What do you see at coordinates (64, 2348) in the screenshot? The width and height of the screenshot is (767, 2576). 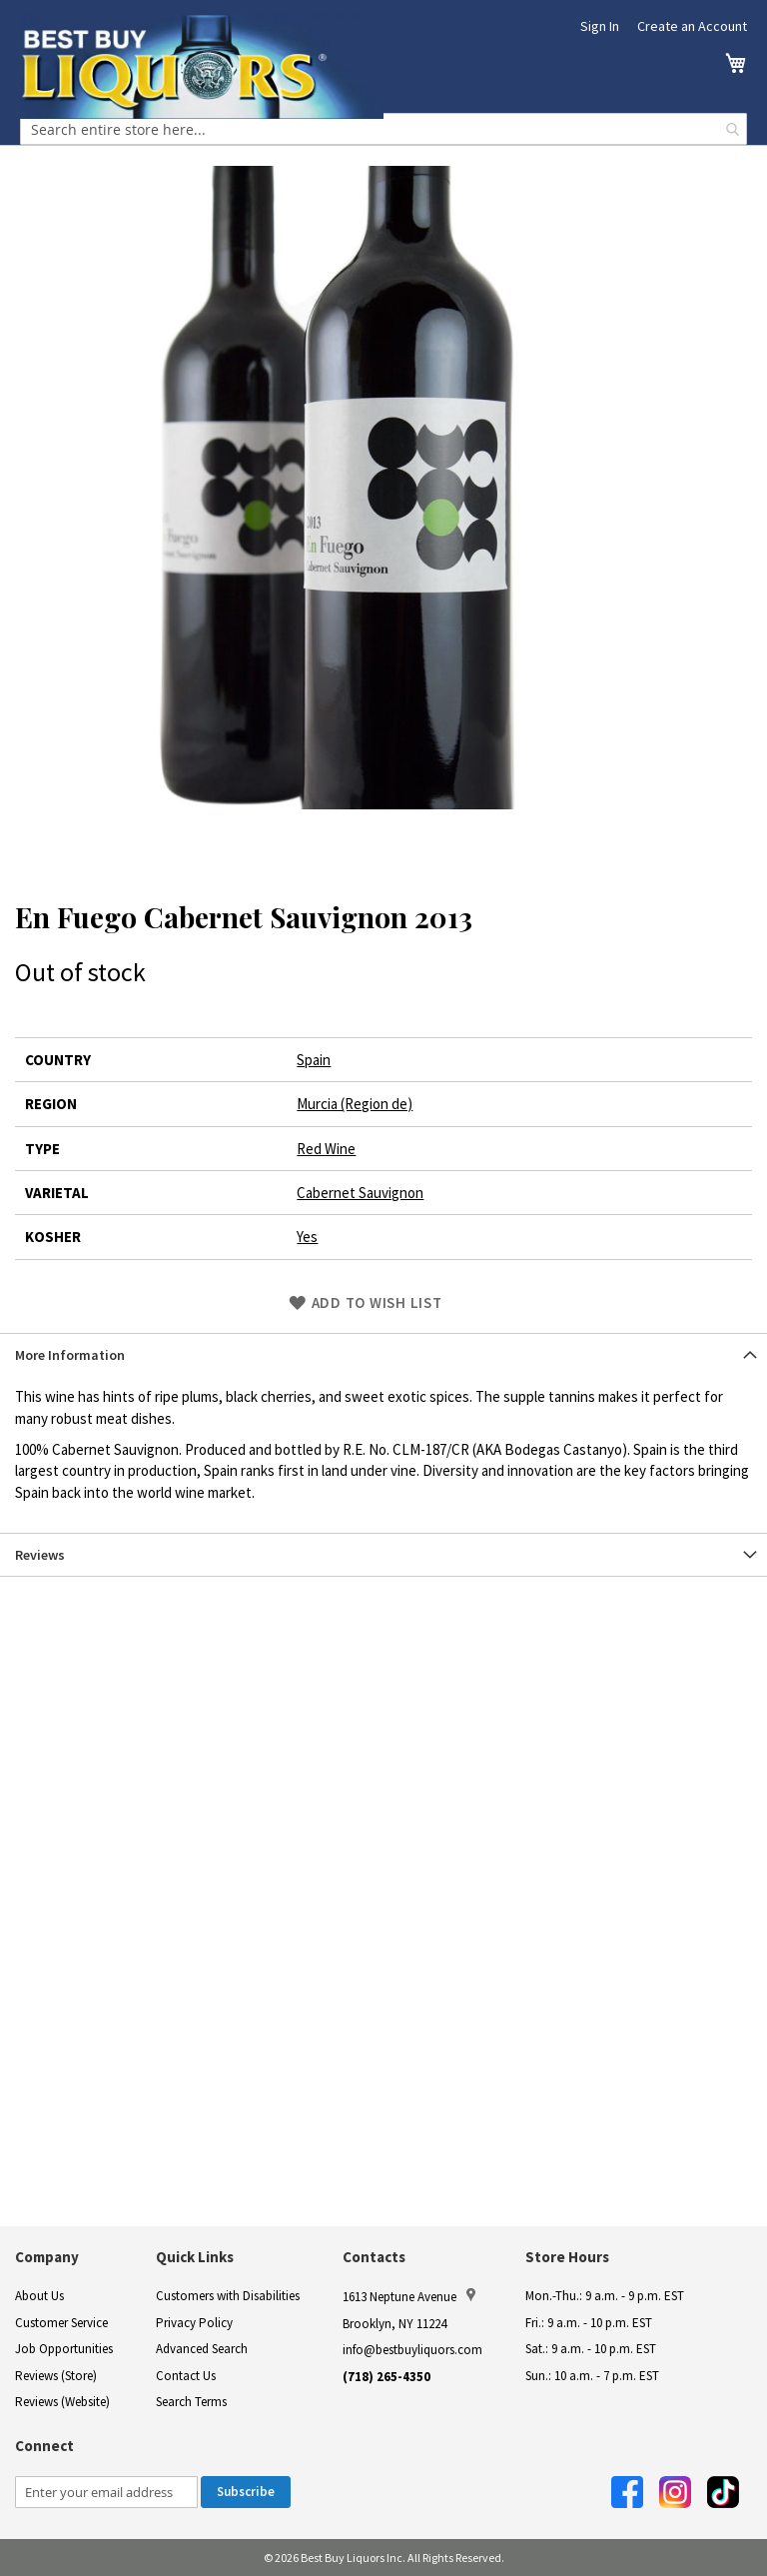 I see `Job Opportunities` at bounding box center [64, 2348].